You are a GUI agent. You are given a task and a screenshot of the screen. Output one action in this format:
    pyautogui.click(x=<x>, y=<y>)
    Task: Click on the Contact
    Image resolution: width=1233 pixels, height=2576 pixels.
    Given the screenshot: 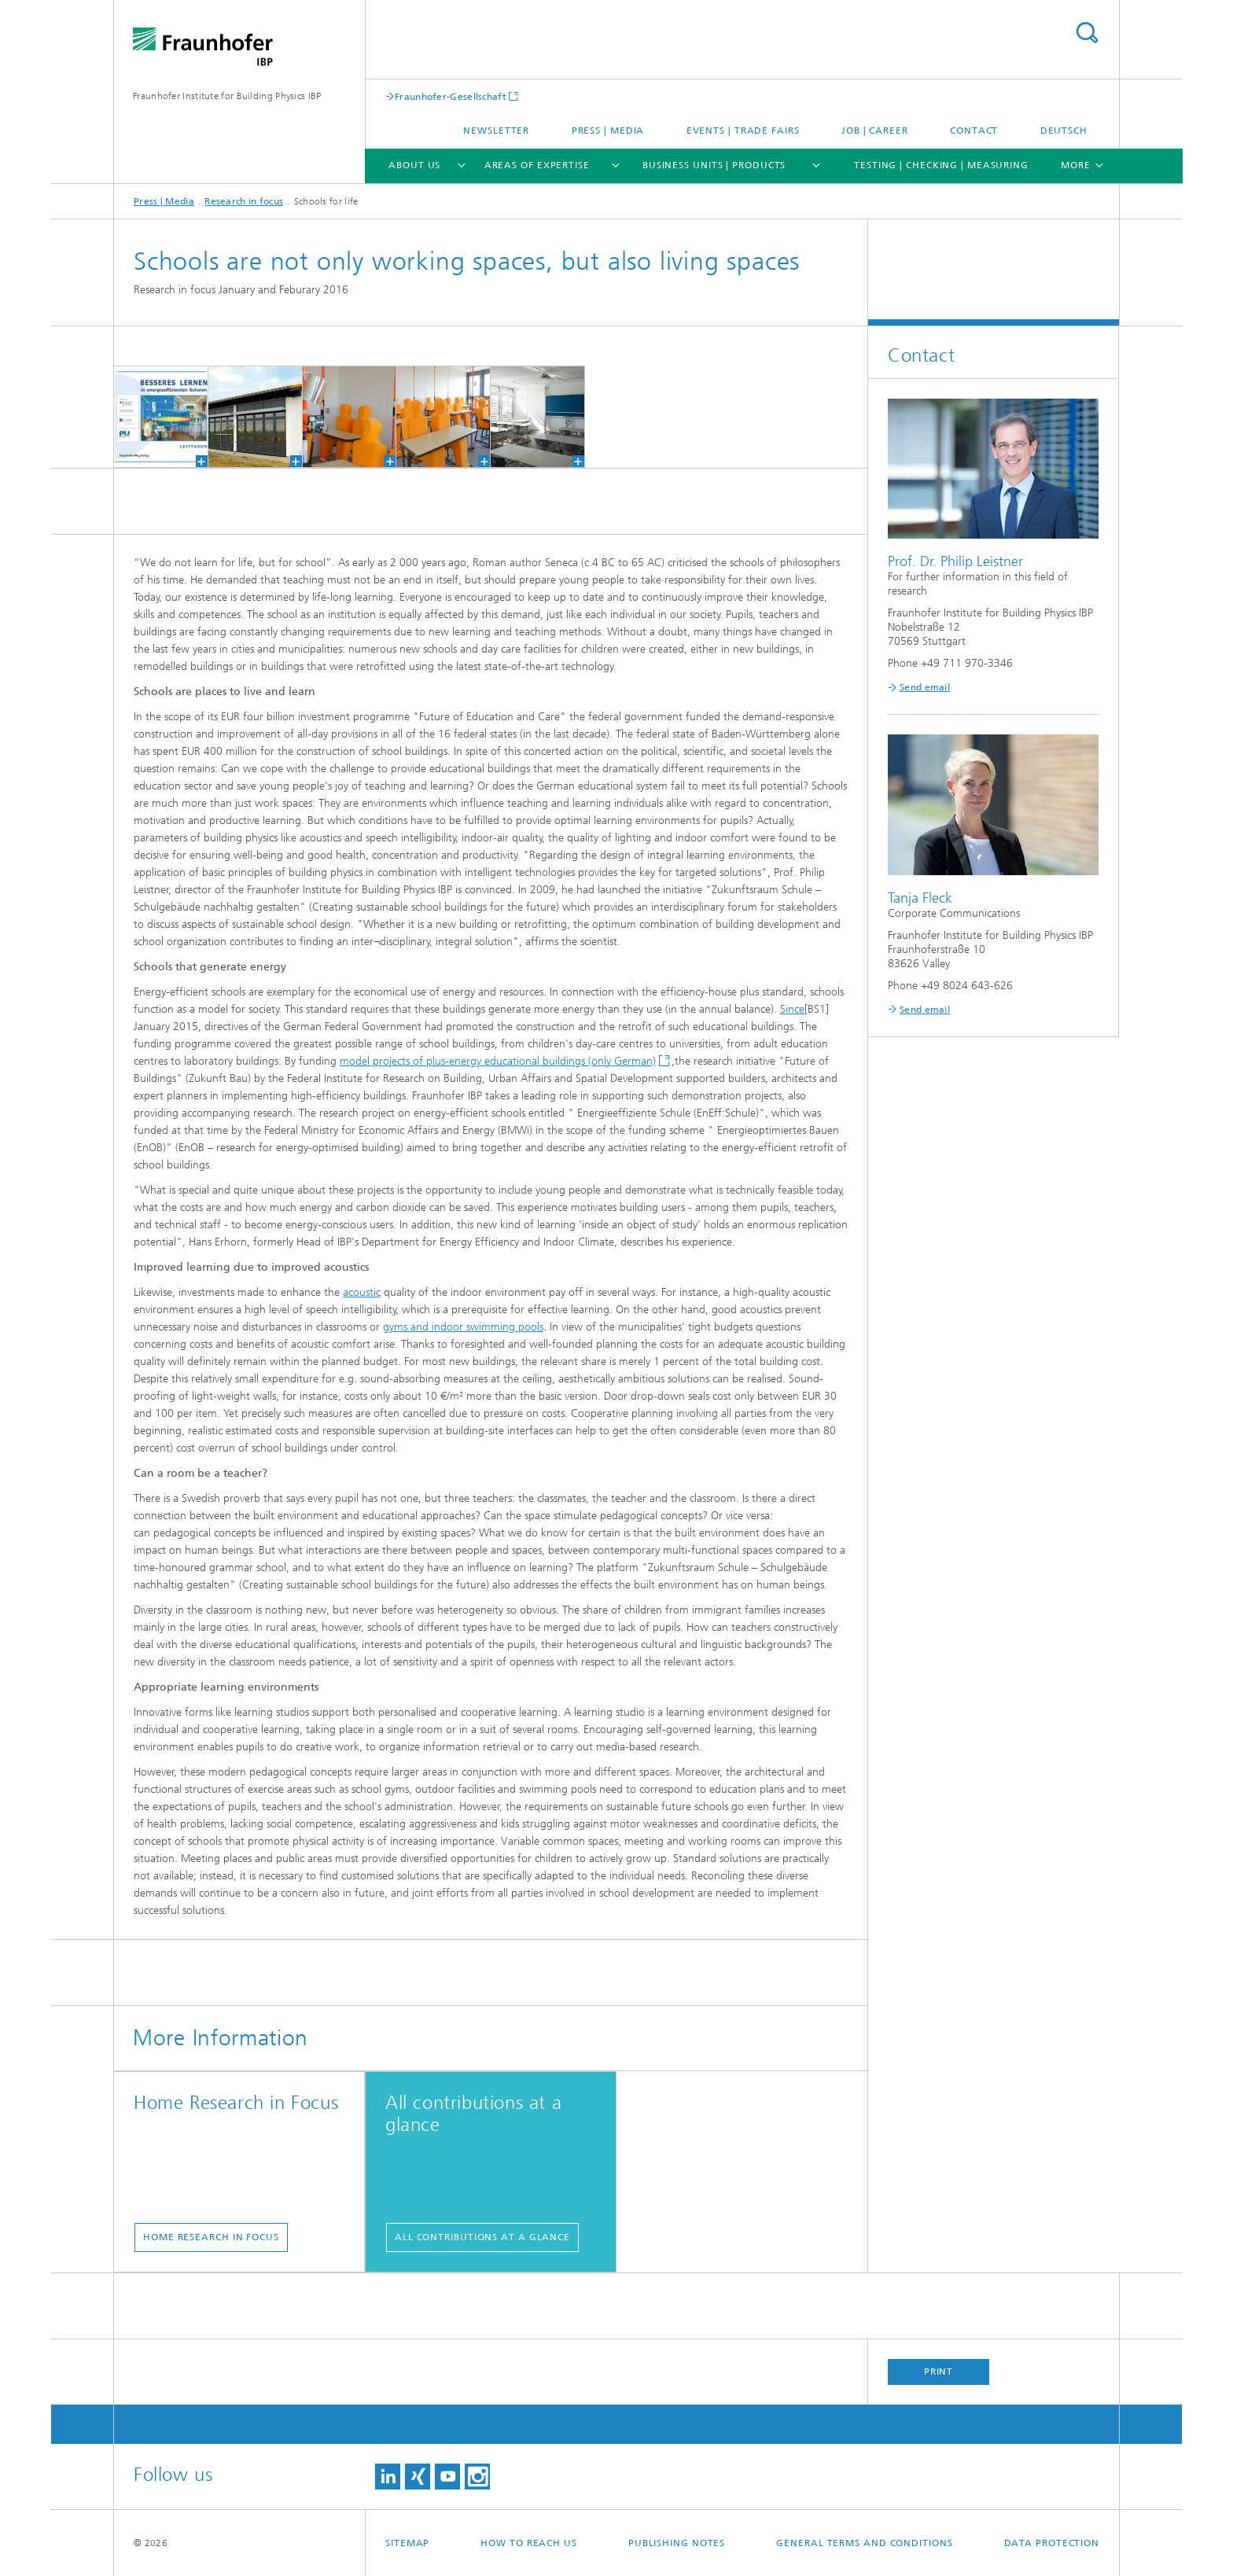 What is the action you would take?
    pyautogui.click(x=974, y=130)
    